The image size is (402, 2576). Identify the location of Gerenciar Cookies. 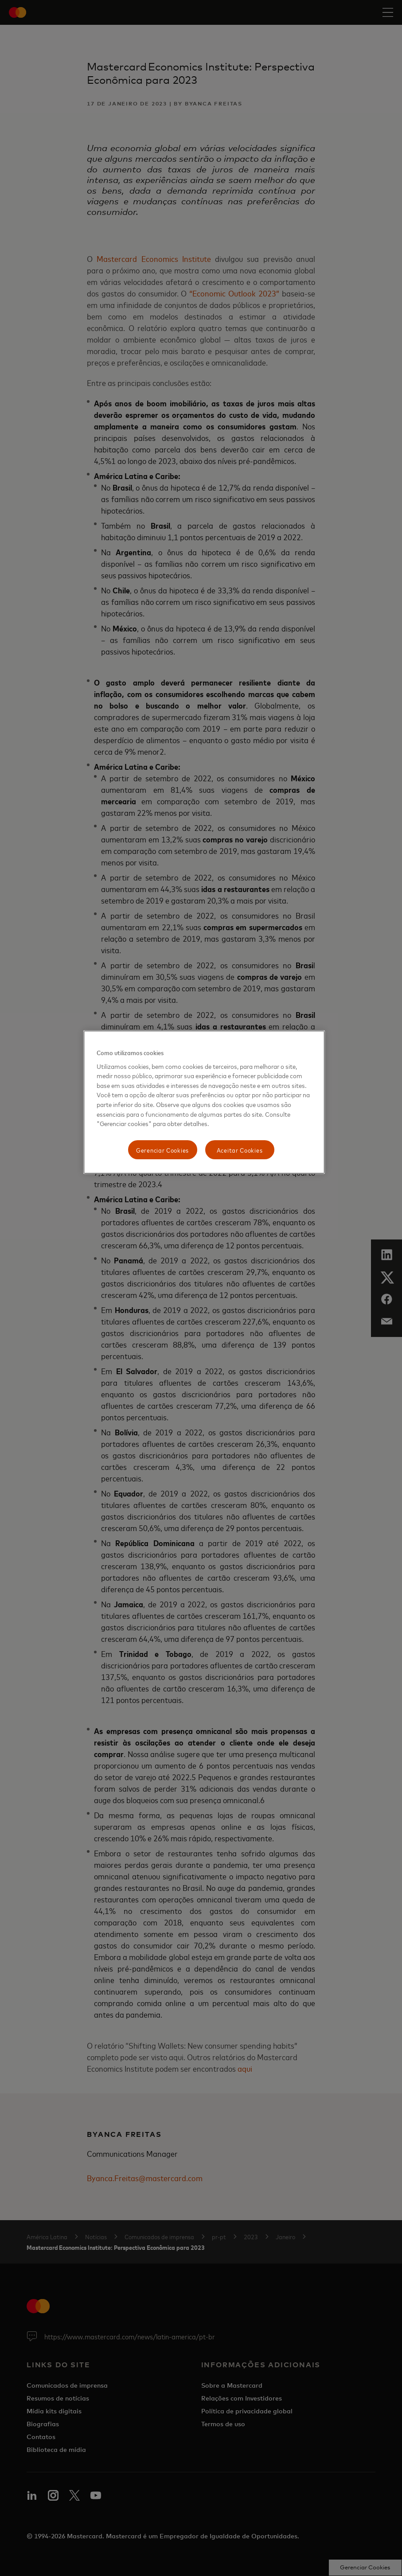
(162, 1150).